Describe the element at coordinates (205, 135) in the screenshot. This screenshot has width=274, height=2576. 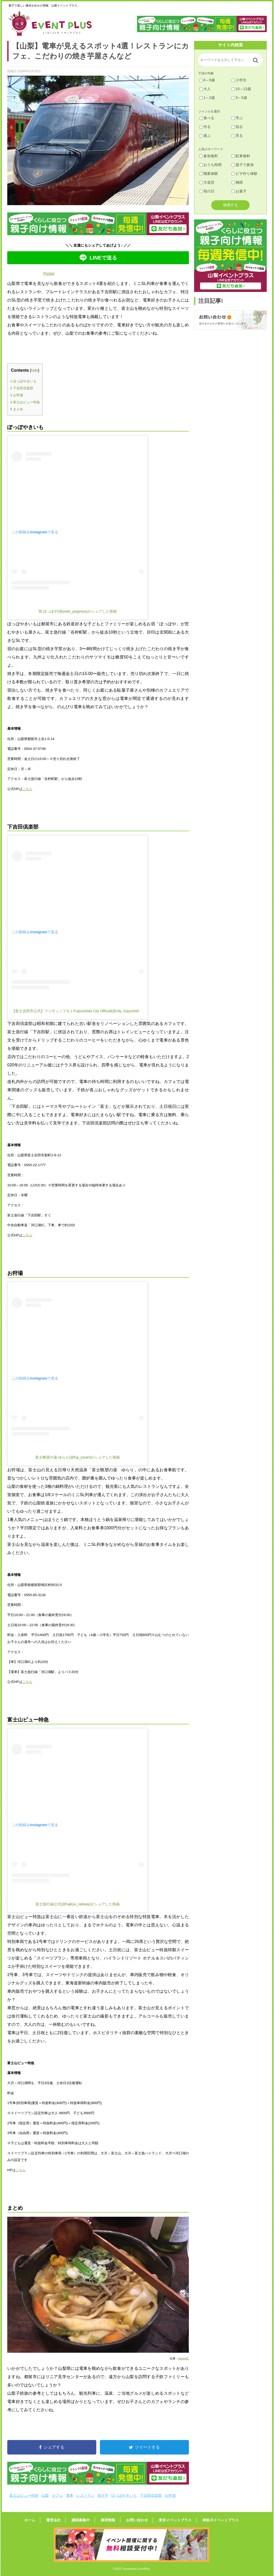
I see `遊ぶ` at that location.